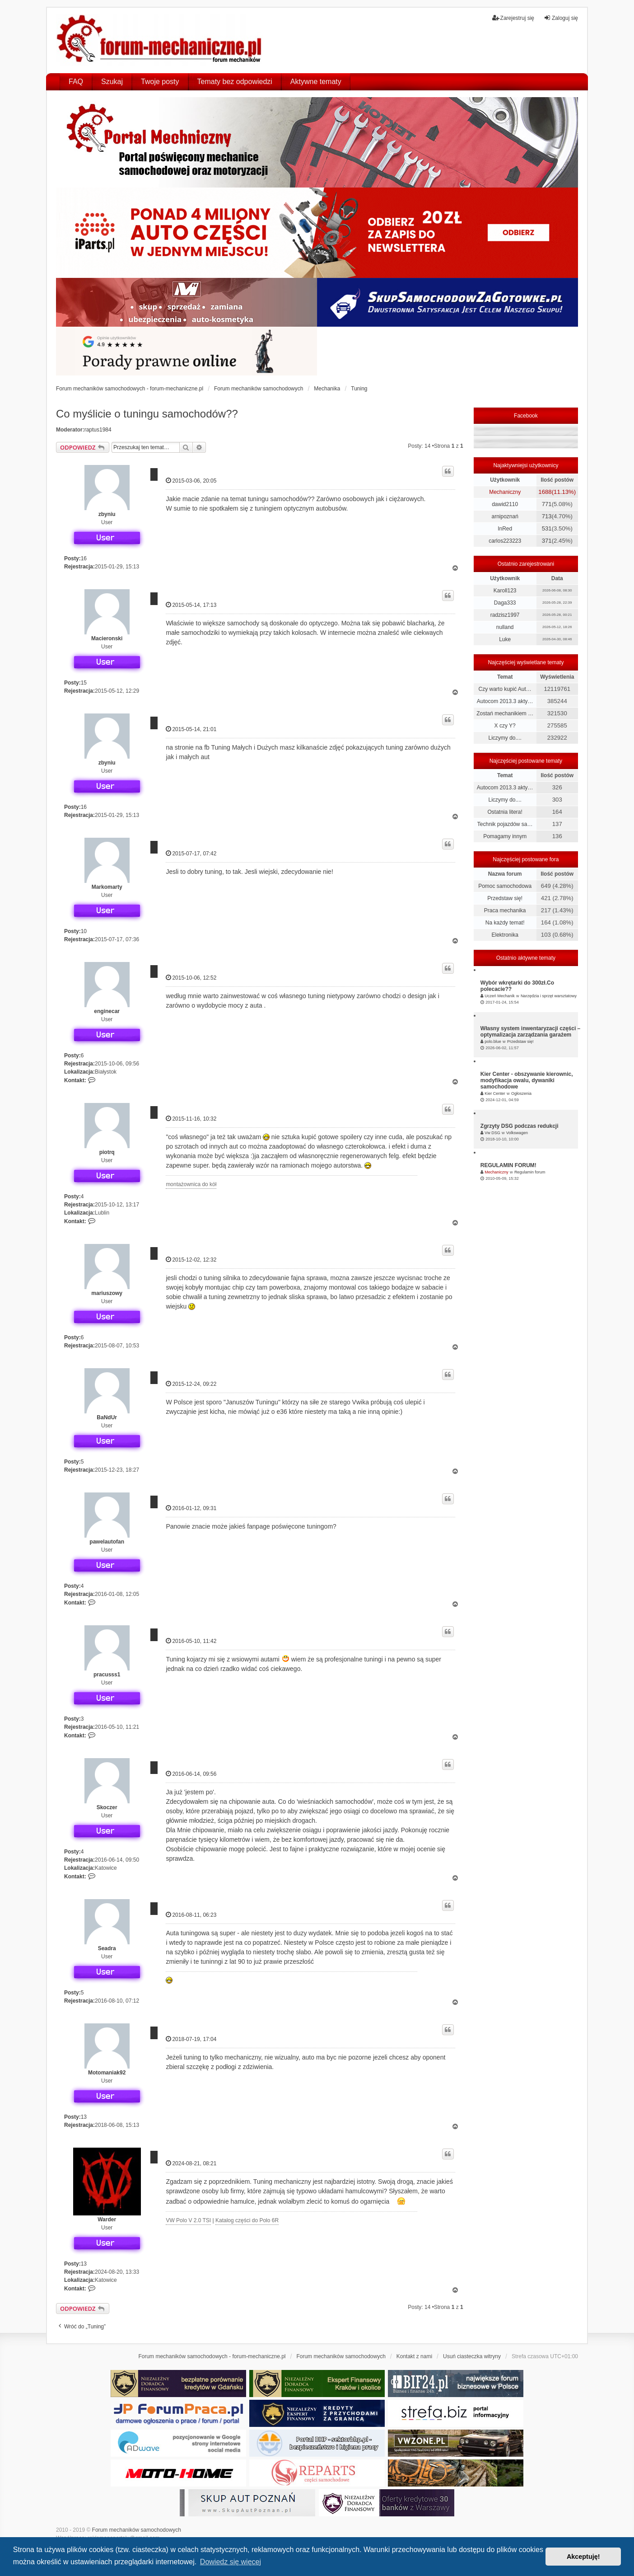 This screenshot has width=634, height=2576. I want to click on X czy Y?, so click(505, 726).